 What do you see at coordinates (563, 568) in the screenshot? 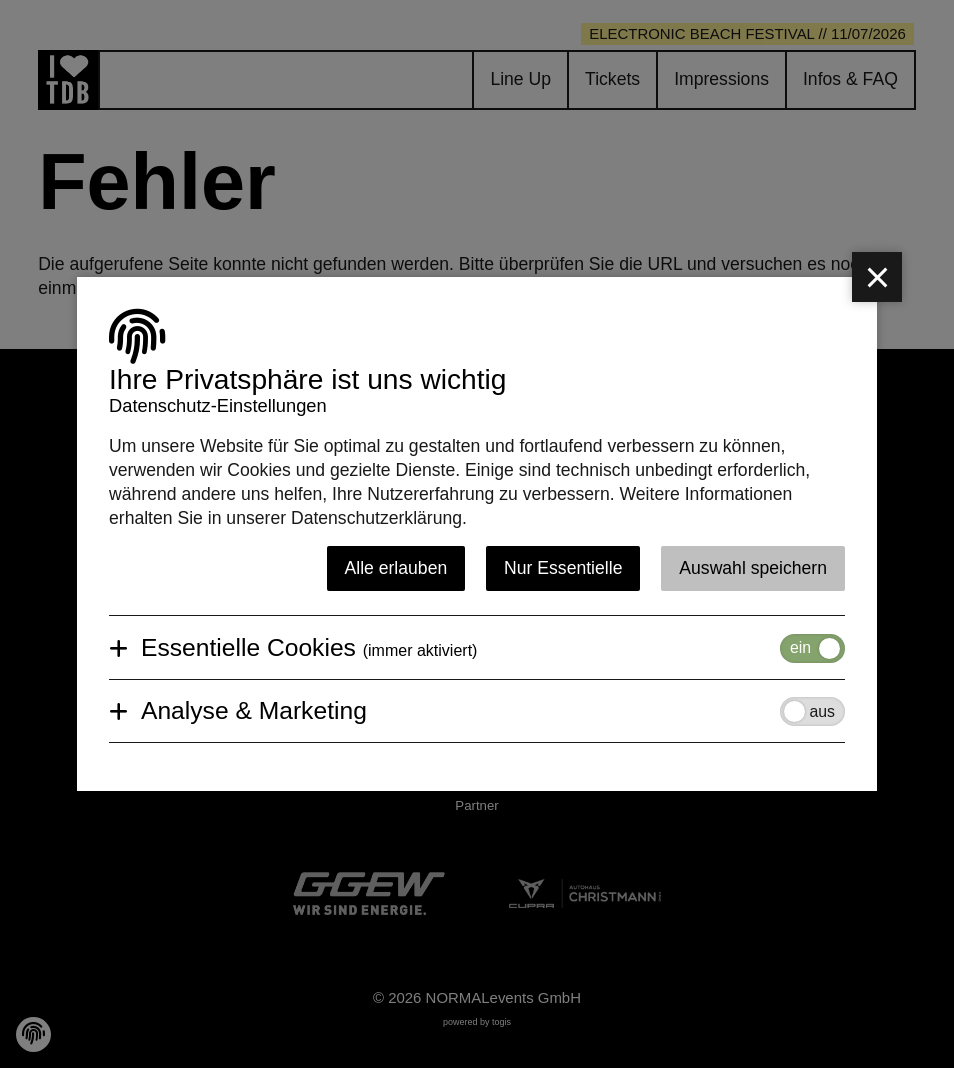
I see `Nur Essentielle` at bounding box center [563, 568].